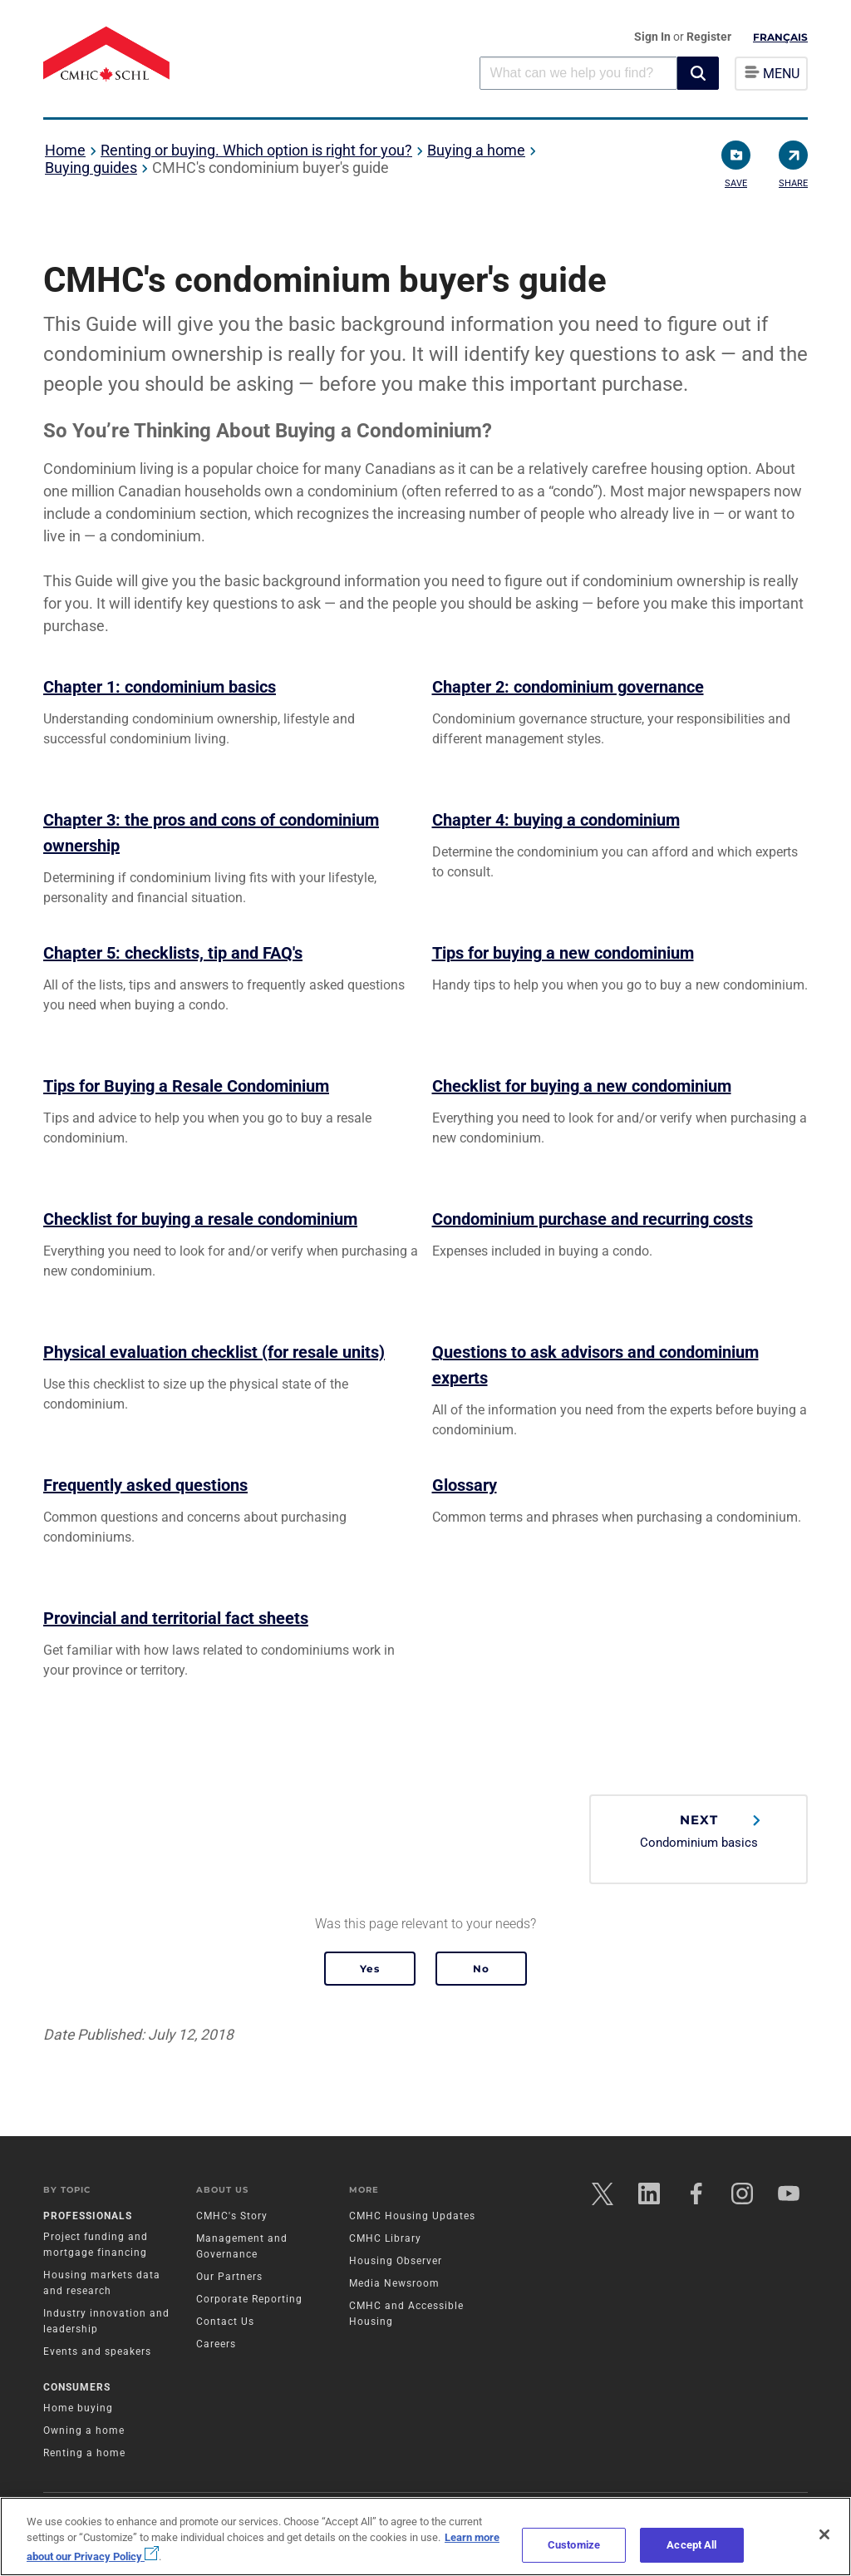  I want to click on Condominium purchase and recurring costs, so click(592, 1219).